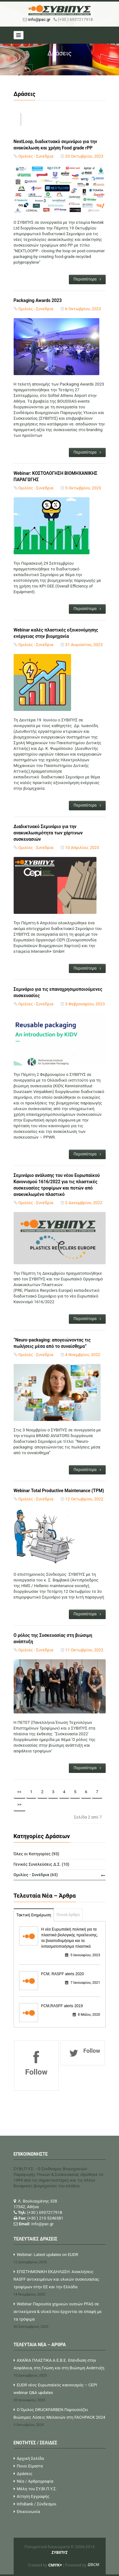 This screenshot has width=119, height=2576. I want to click on 10 Απριλίου, 2023, so click(82, 847).